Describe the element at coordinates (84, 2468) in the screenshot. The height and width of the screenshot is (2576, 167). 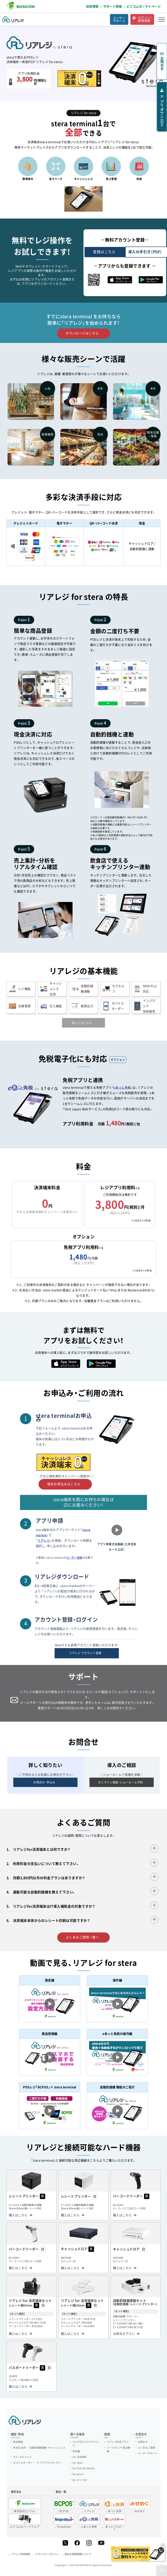
I see `for PayCAS Mobile` at that location.